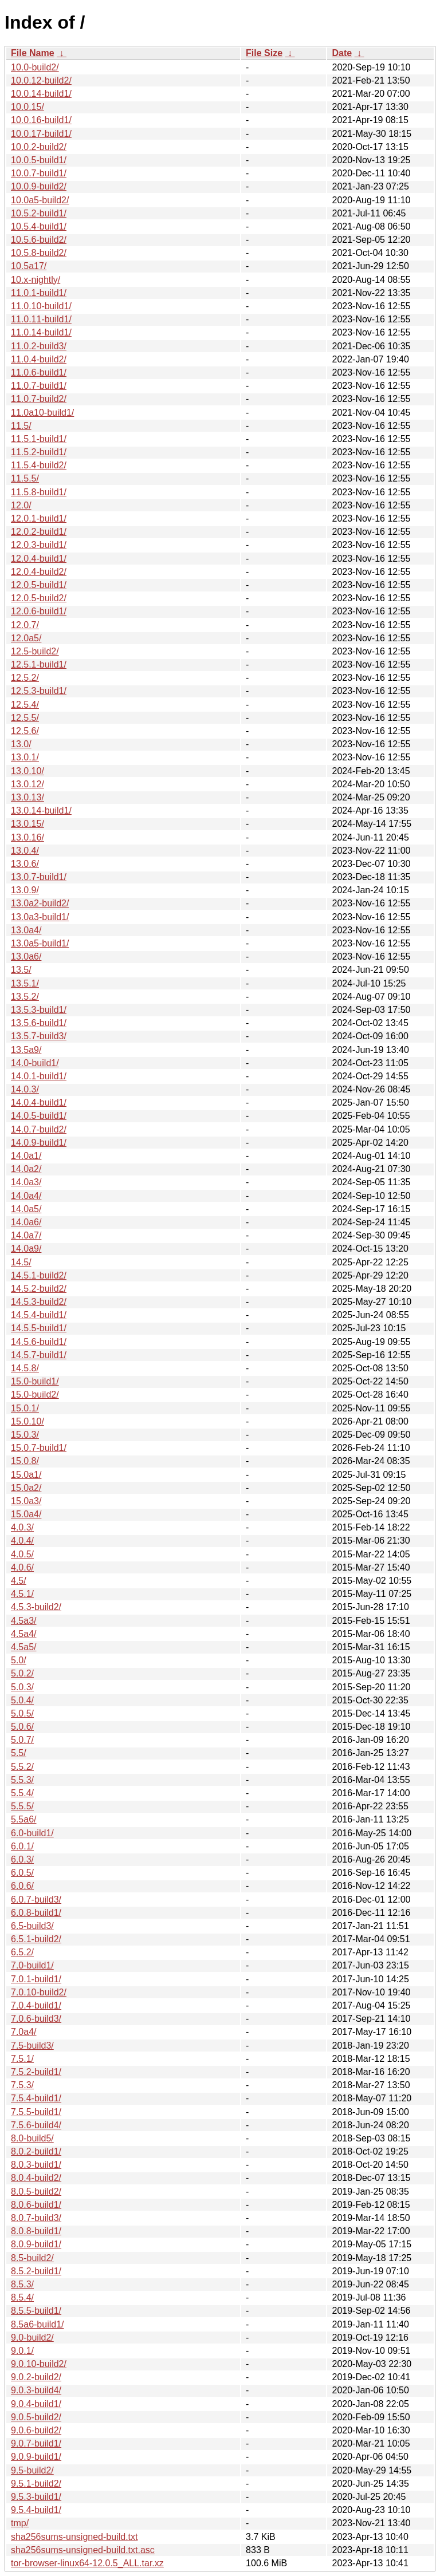 This screenshot has height=2576, width=440. What do you see at coordinates (41, 93) in the screenshot?
I see `10.0.14-build1/` at bounding box center [41, 93].